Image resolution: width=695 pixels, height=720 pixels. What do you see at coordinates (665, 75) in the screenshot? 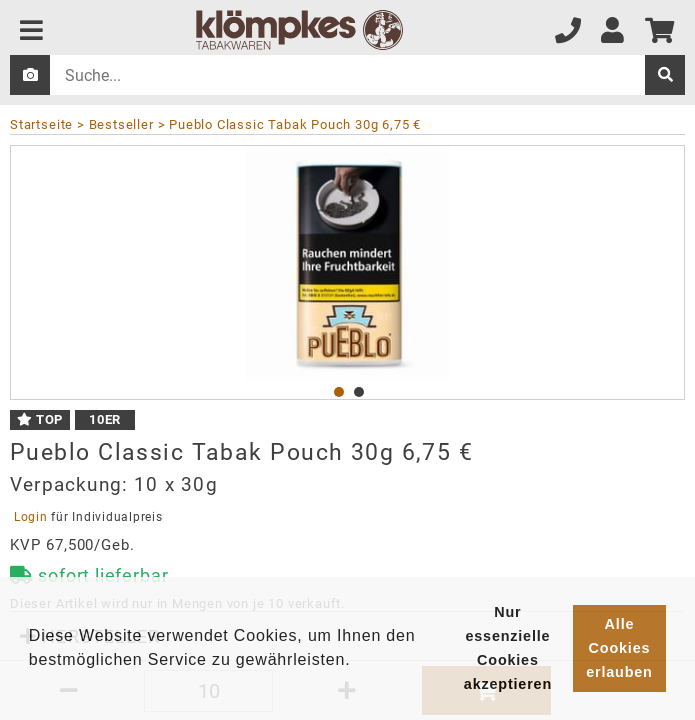
I see `[suche]` at bounding box center [665, 75].